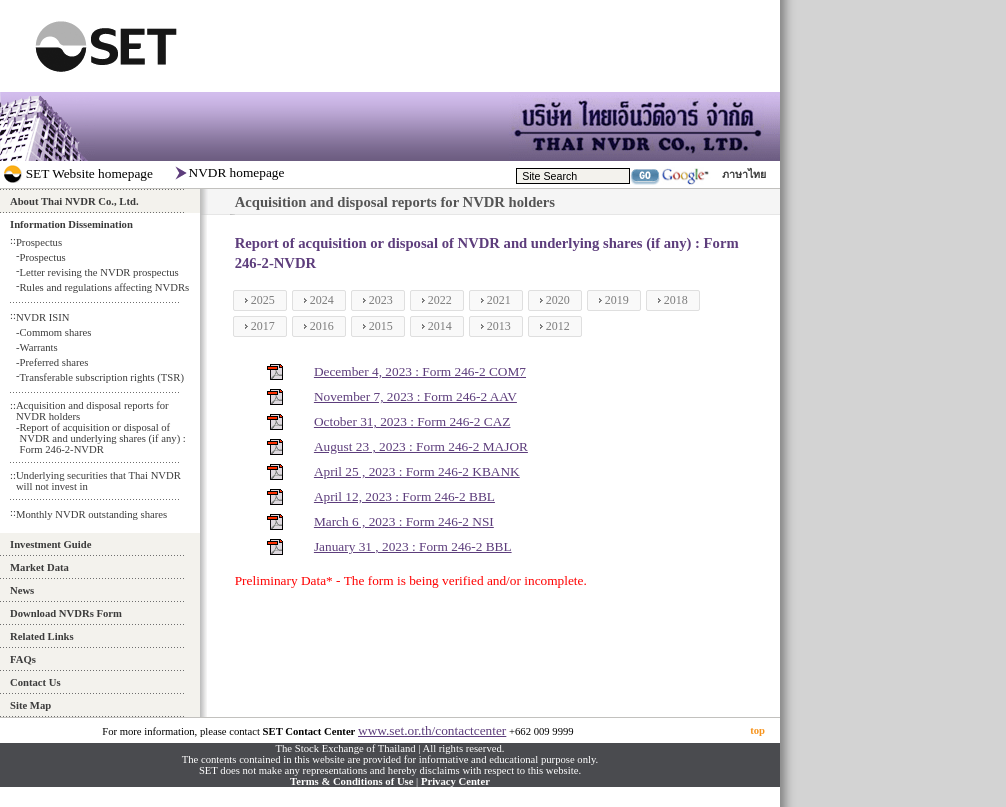  I want to click on News, so click(22, 590).